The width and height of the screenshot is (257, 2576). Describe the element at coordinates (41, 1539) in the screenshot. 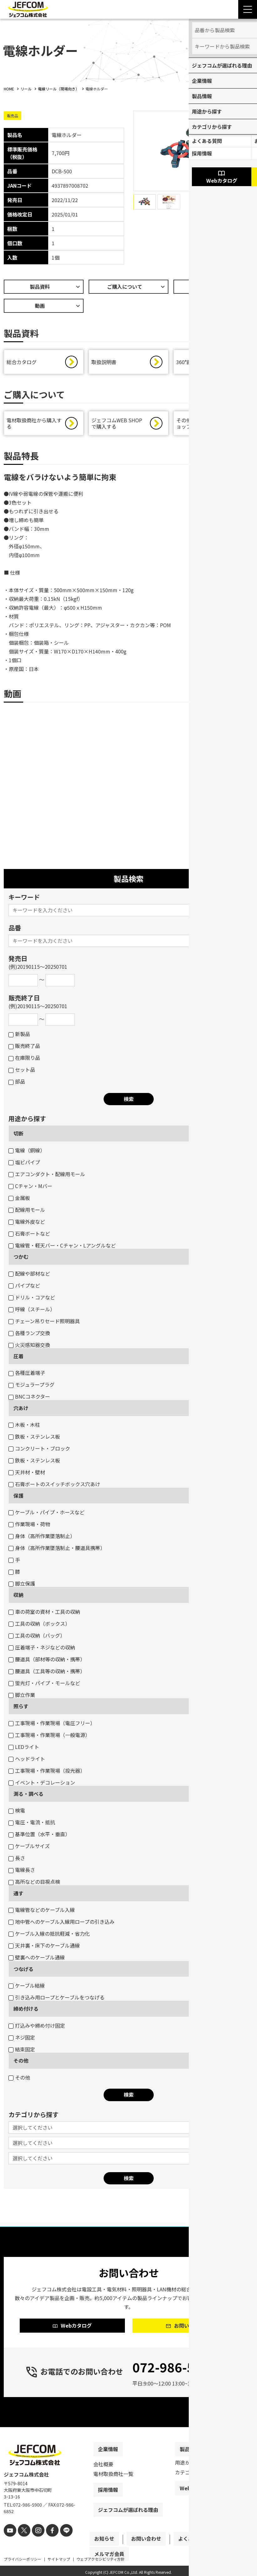

I see `身体（高所作業墜落制止）` at that location.